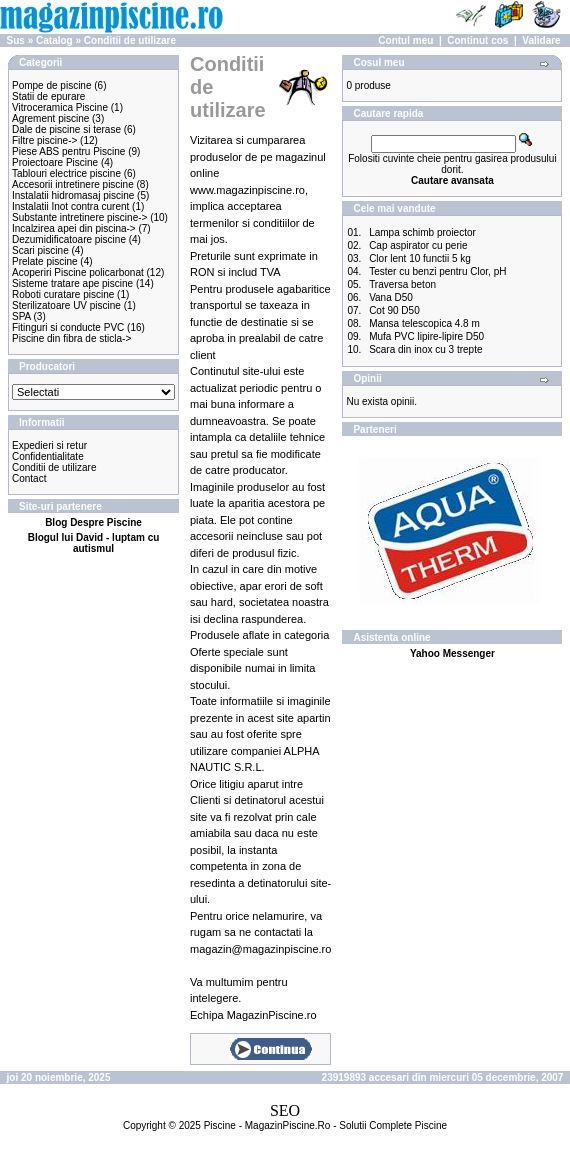 The width and height of the screenshot is (570, 1167). What do you see at coordinates (420, 258) in the screenshot?
I see `Clor lent 10 functii 5 kg` at bounding box center [420, 258].